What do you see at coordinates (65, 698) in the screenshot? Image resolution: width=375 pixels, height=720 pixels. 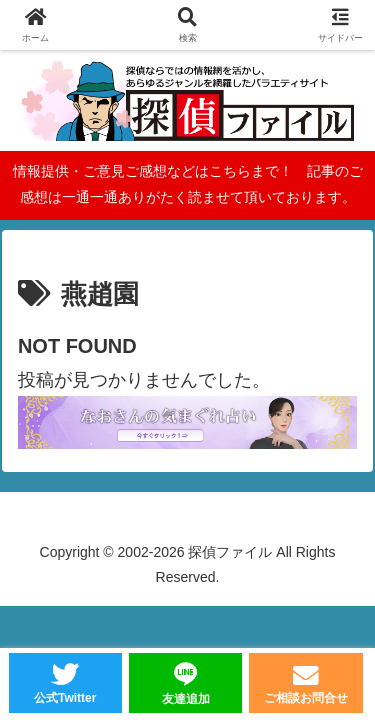 I see `公式Twitter` at bounding box center [65, 698].